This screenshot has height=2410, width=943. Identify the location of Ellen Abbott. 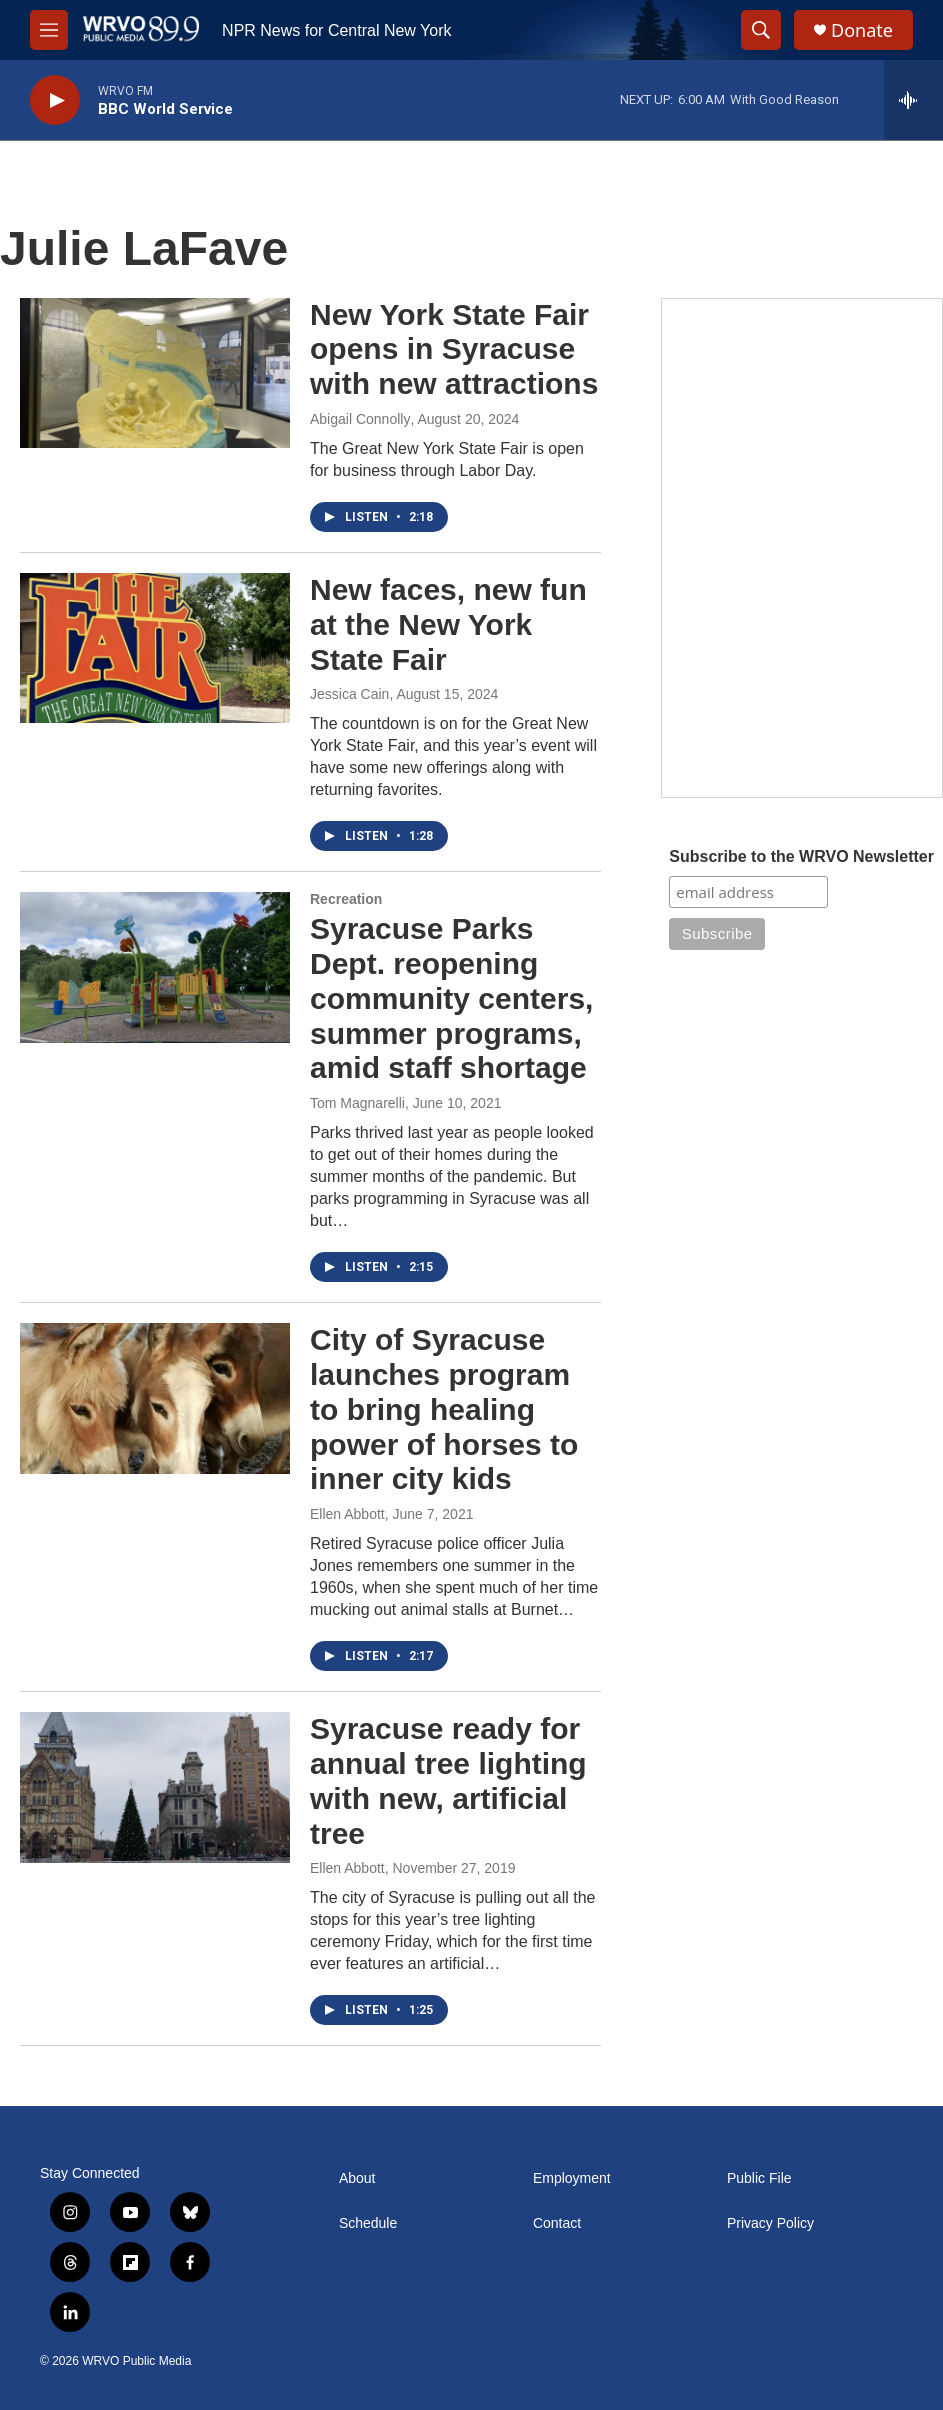
(347, 1514).